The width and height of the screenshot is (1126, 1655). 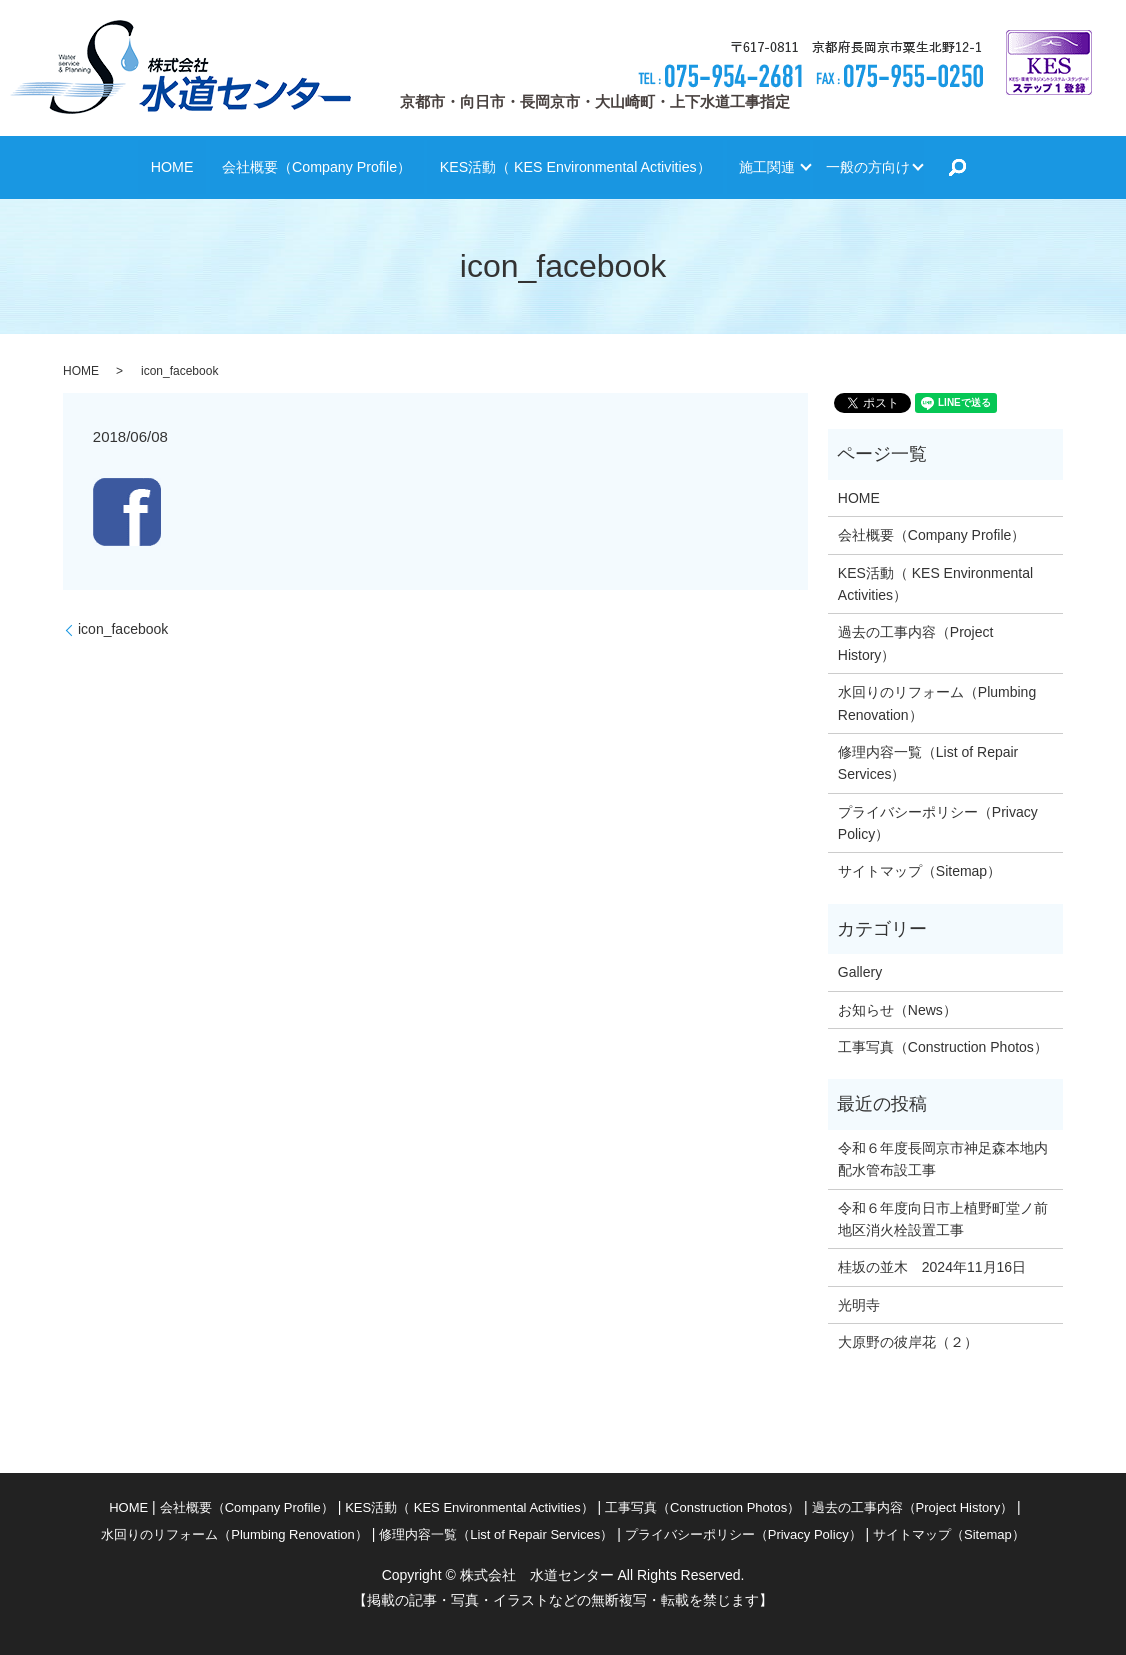 I want to click on 工事写真（Construction Photos）, so click(x=943, y=1047).